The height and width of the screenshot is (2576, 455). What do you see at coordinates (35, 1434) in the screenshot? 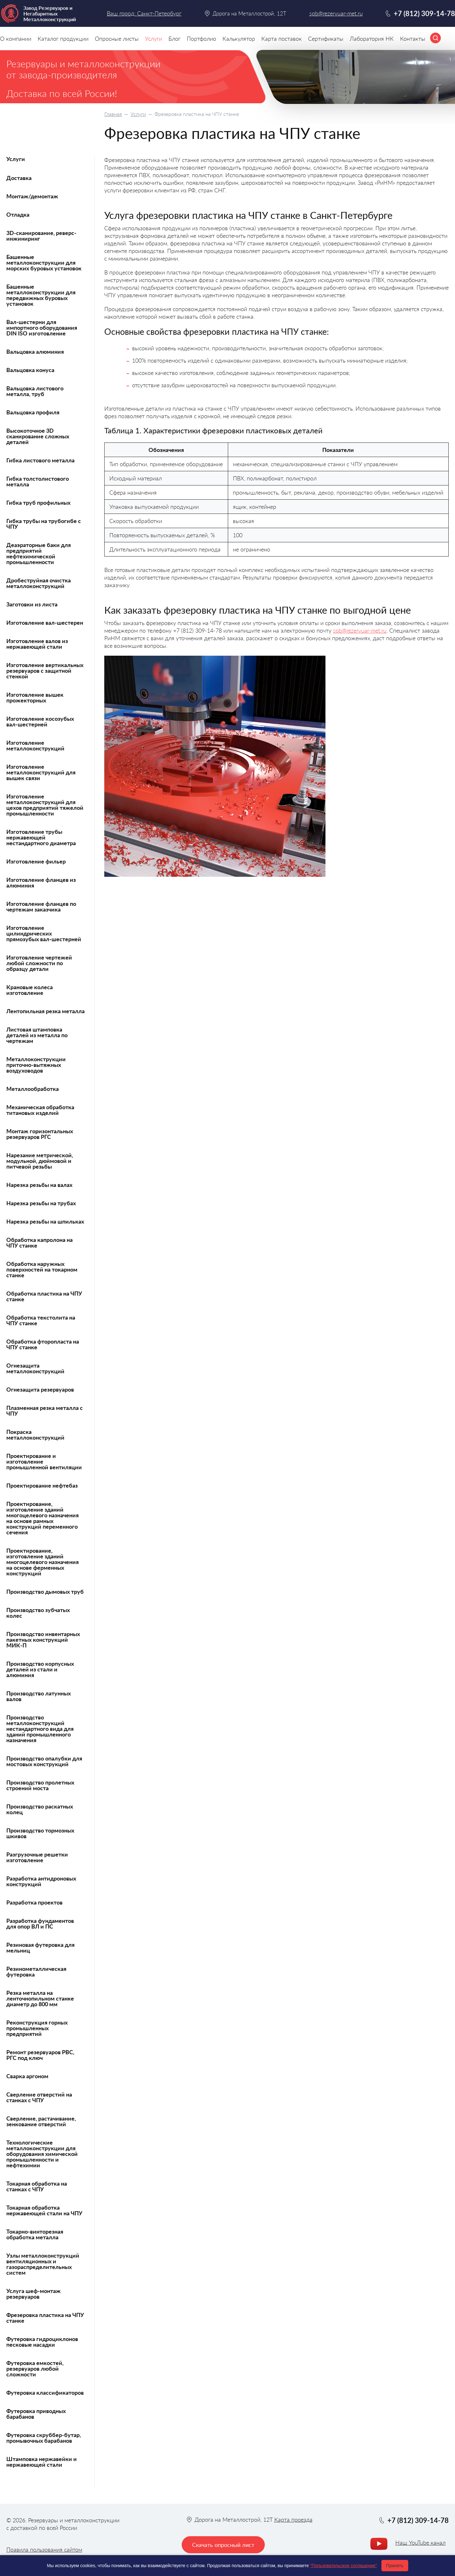
I see `Покраска металлоконструкций` at bounding box center [35, 1434].